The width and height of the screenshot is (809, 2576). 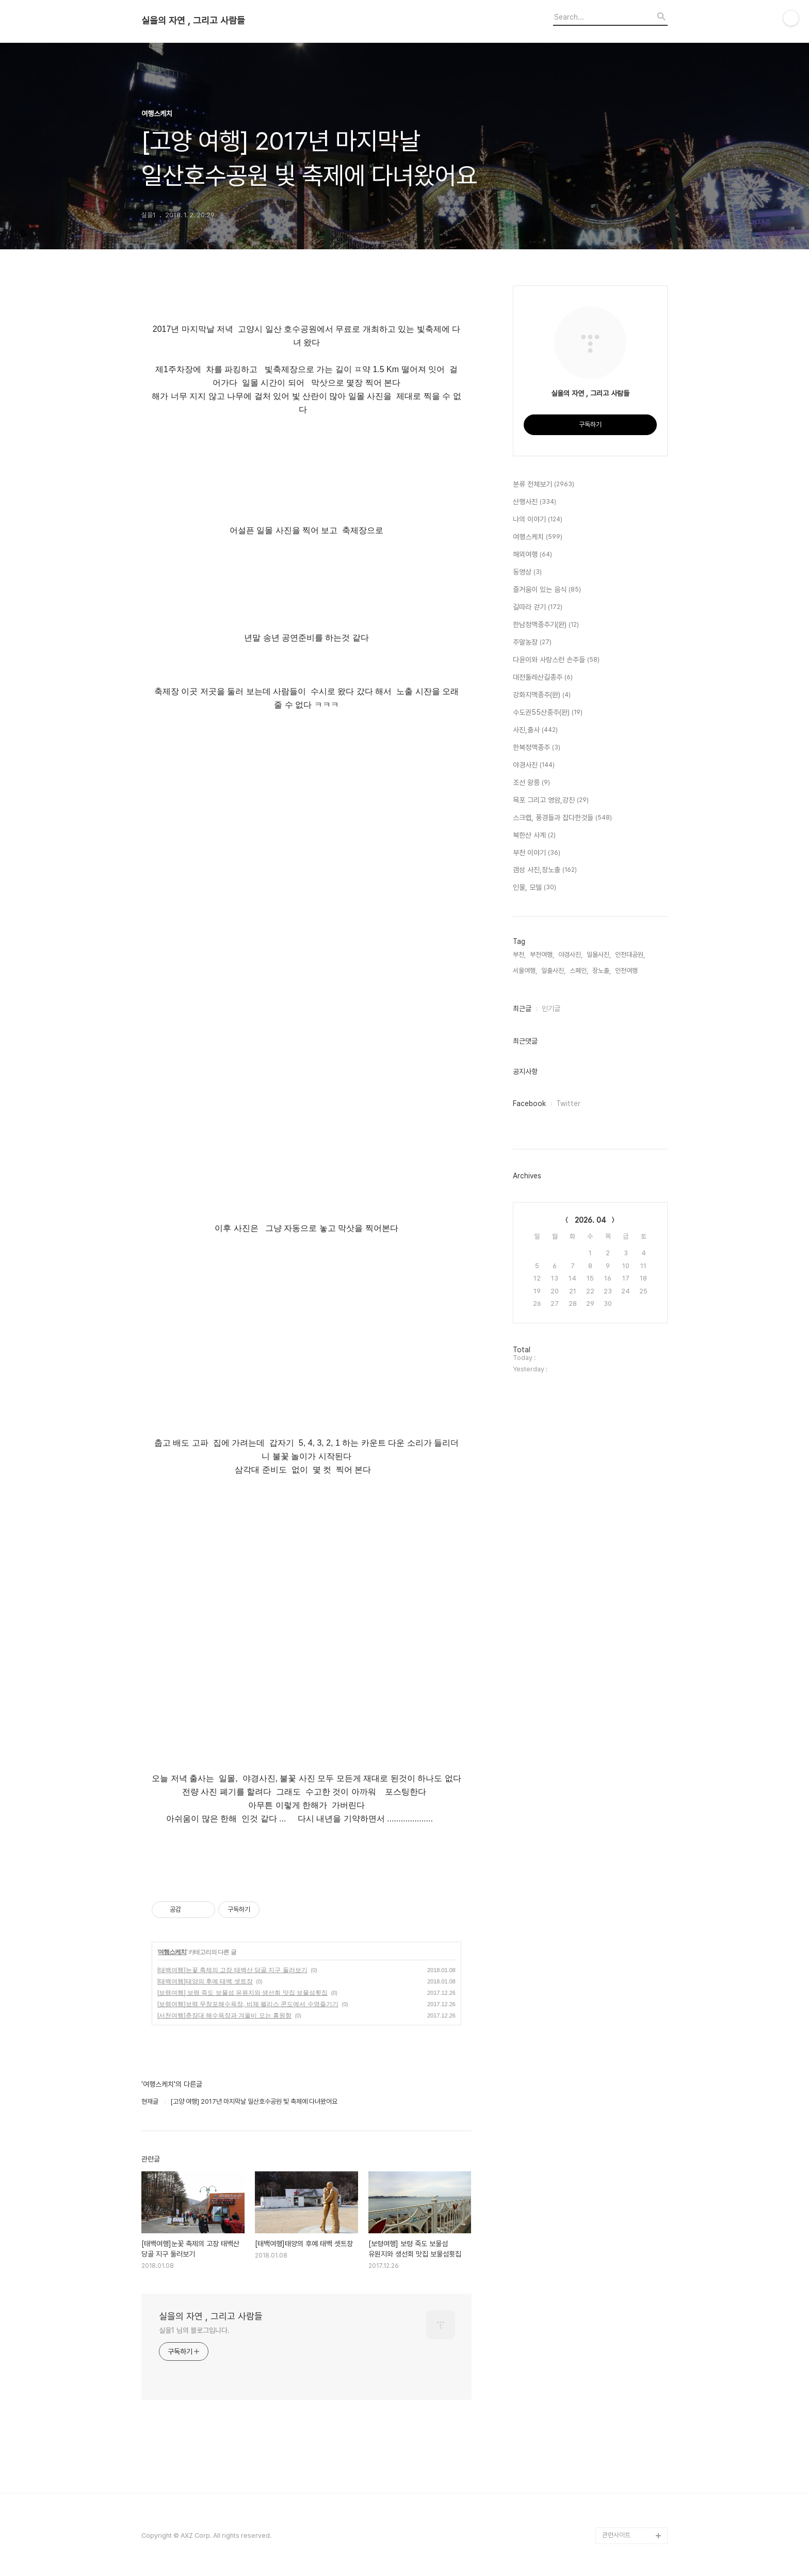 I want to click on 다윤이와 사랑스런 손주들, so click(x=556, y=660).